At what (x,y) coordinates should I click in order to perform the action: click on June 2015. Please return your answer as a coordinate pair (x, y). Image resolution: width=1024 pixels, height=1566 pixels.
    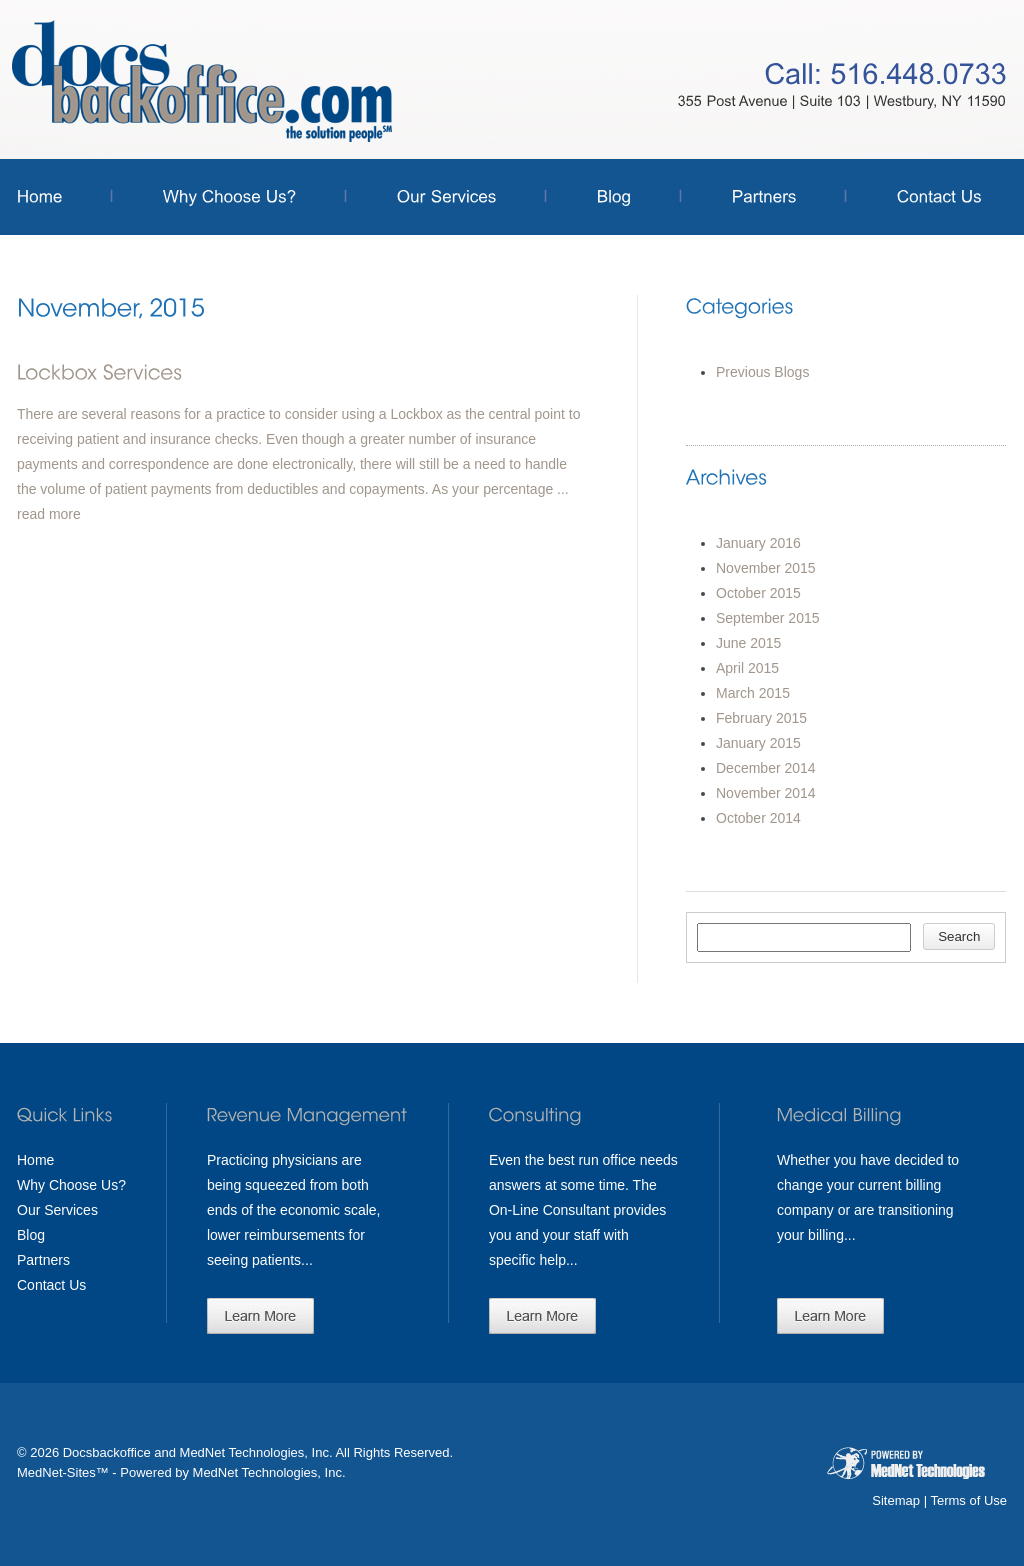
    Looking at the image, I should click on (748, 643).